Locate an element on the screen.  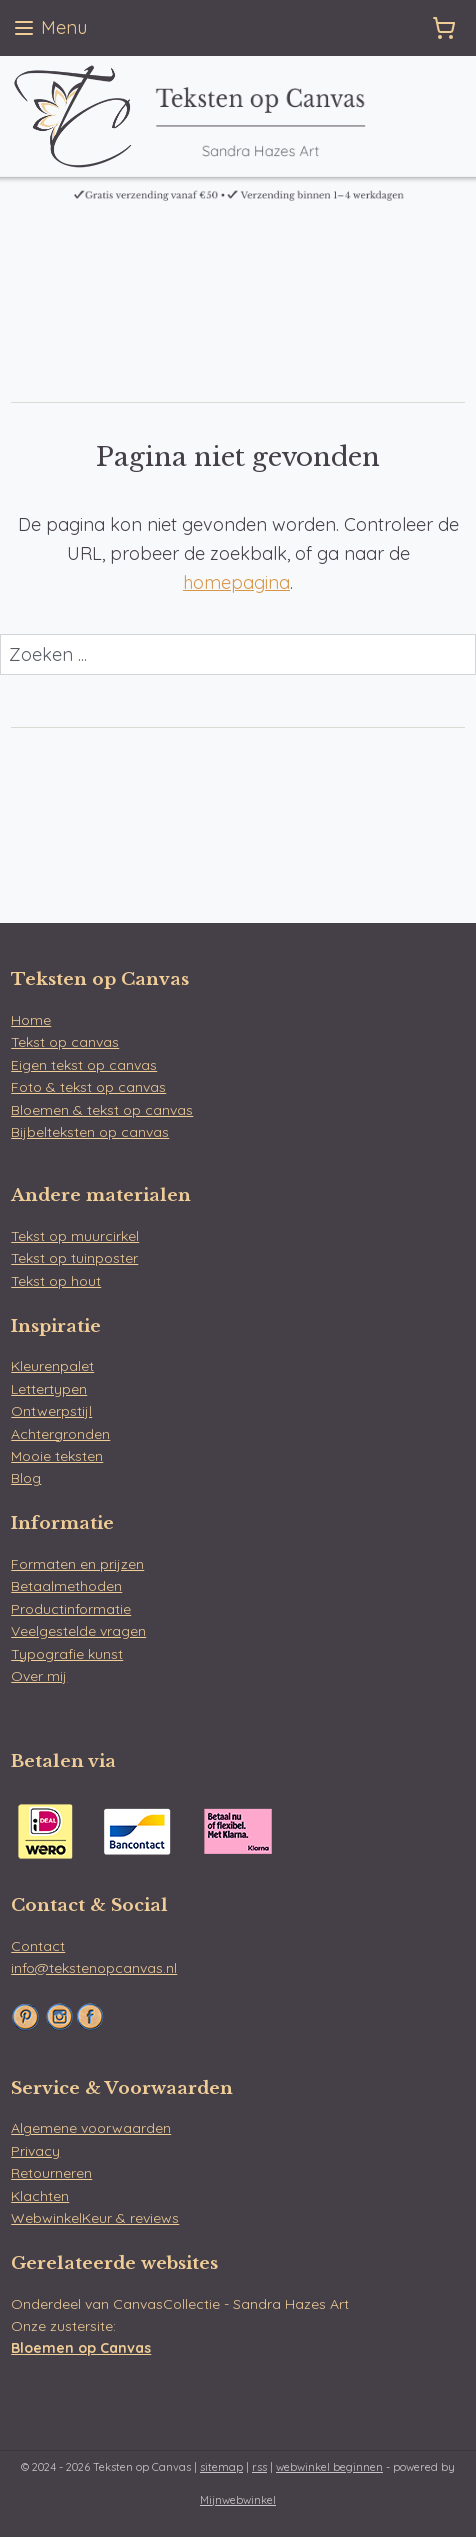
Achtergronden is located at coordinates (60, 1434).